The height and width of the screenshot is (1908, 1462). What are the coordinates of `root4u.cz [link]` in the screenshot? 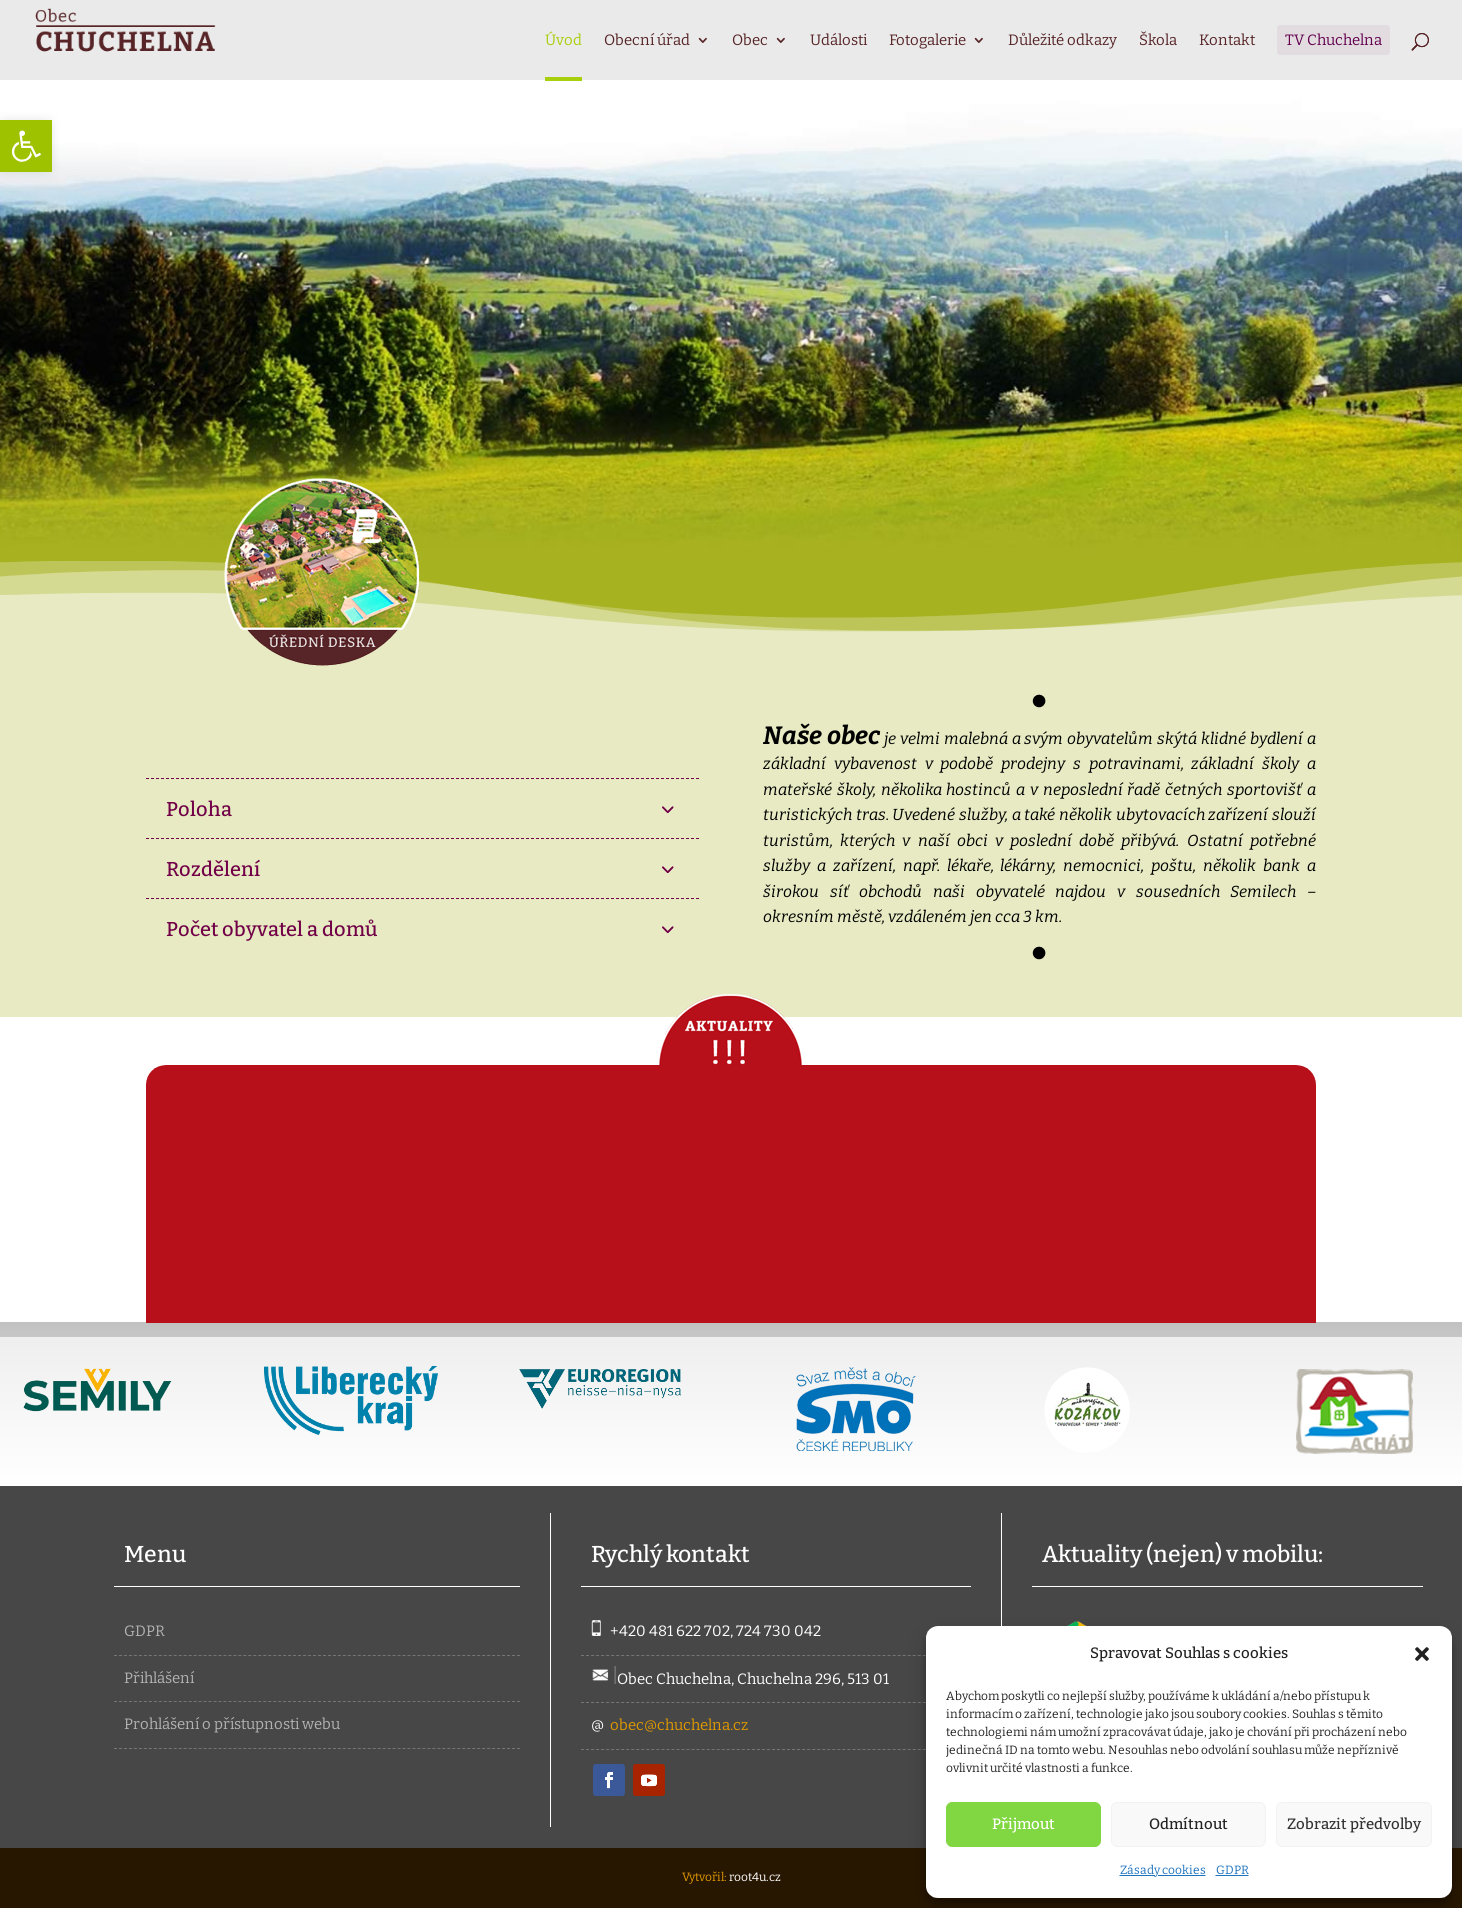 It's located at (755, 1877).